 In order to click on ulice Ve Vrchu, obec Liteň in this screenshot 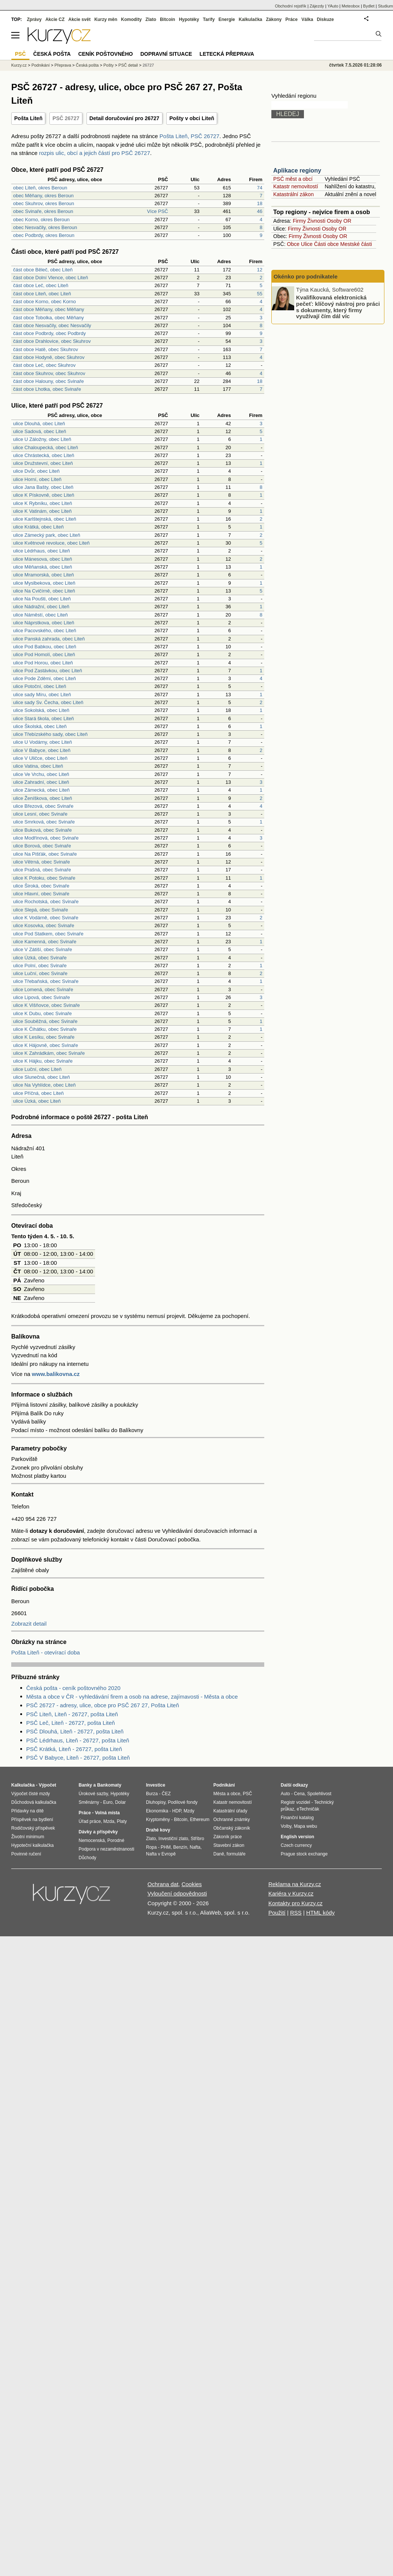, I will do `click(41, 774)`.